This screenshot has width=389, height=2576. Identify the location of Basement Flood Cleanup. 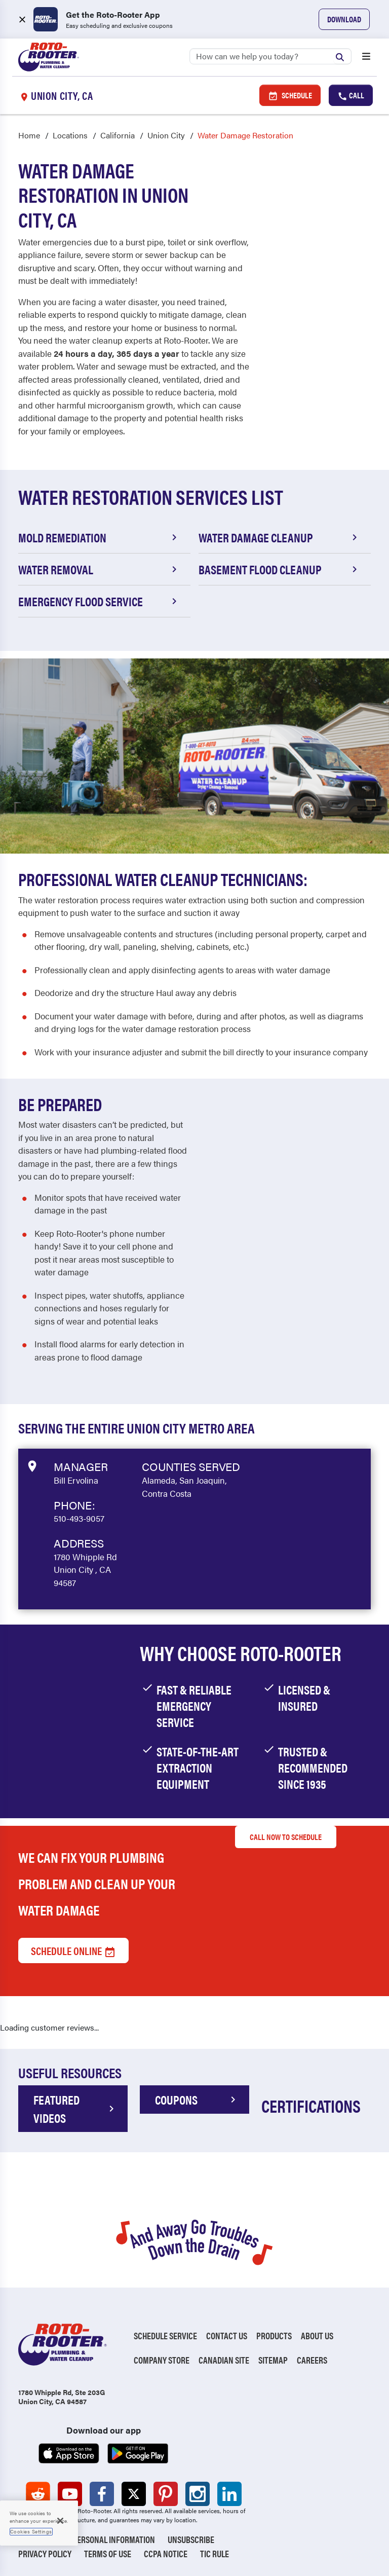
(280, 569).